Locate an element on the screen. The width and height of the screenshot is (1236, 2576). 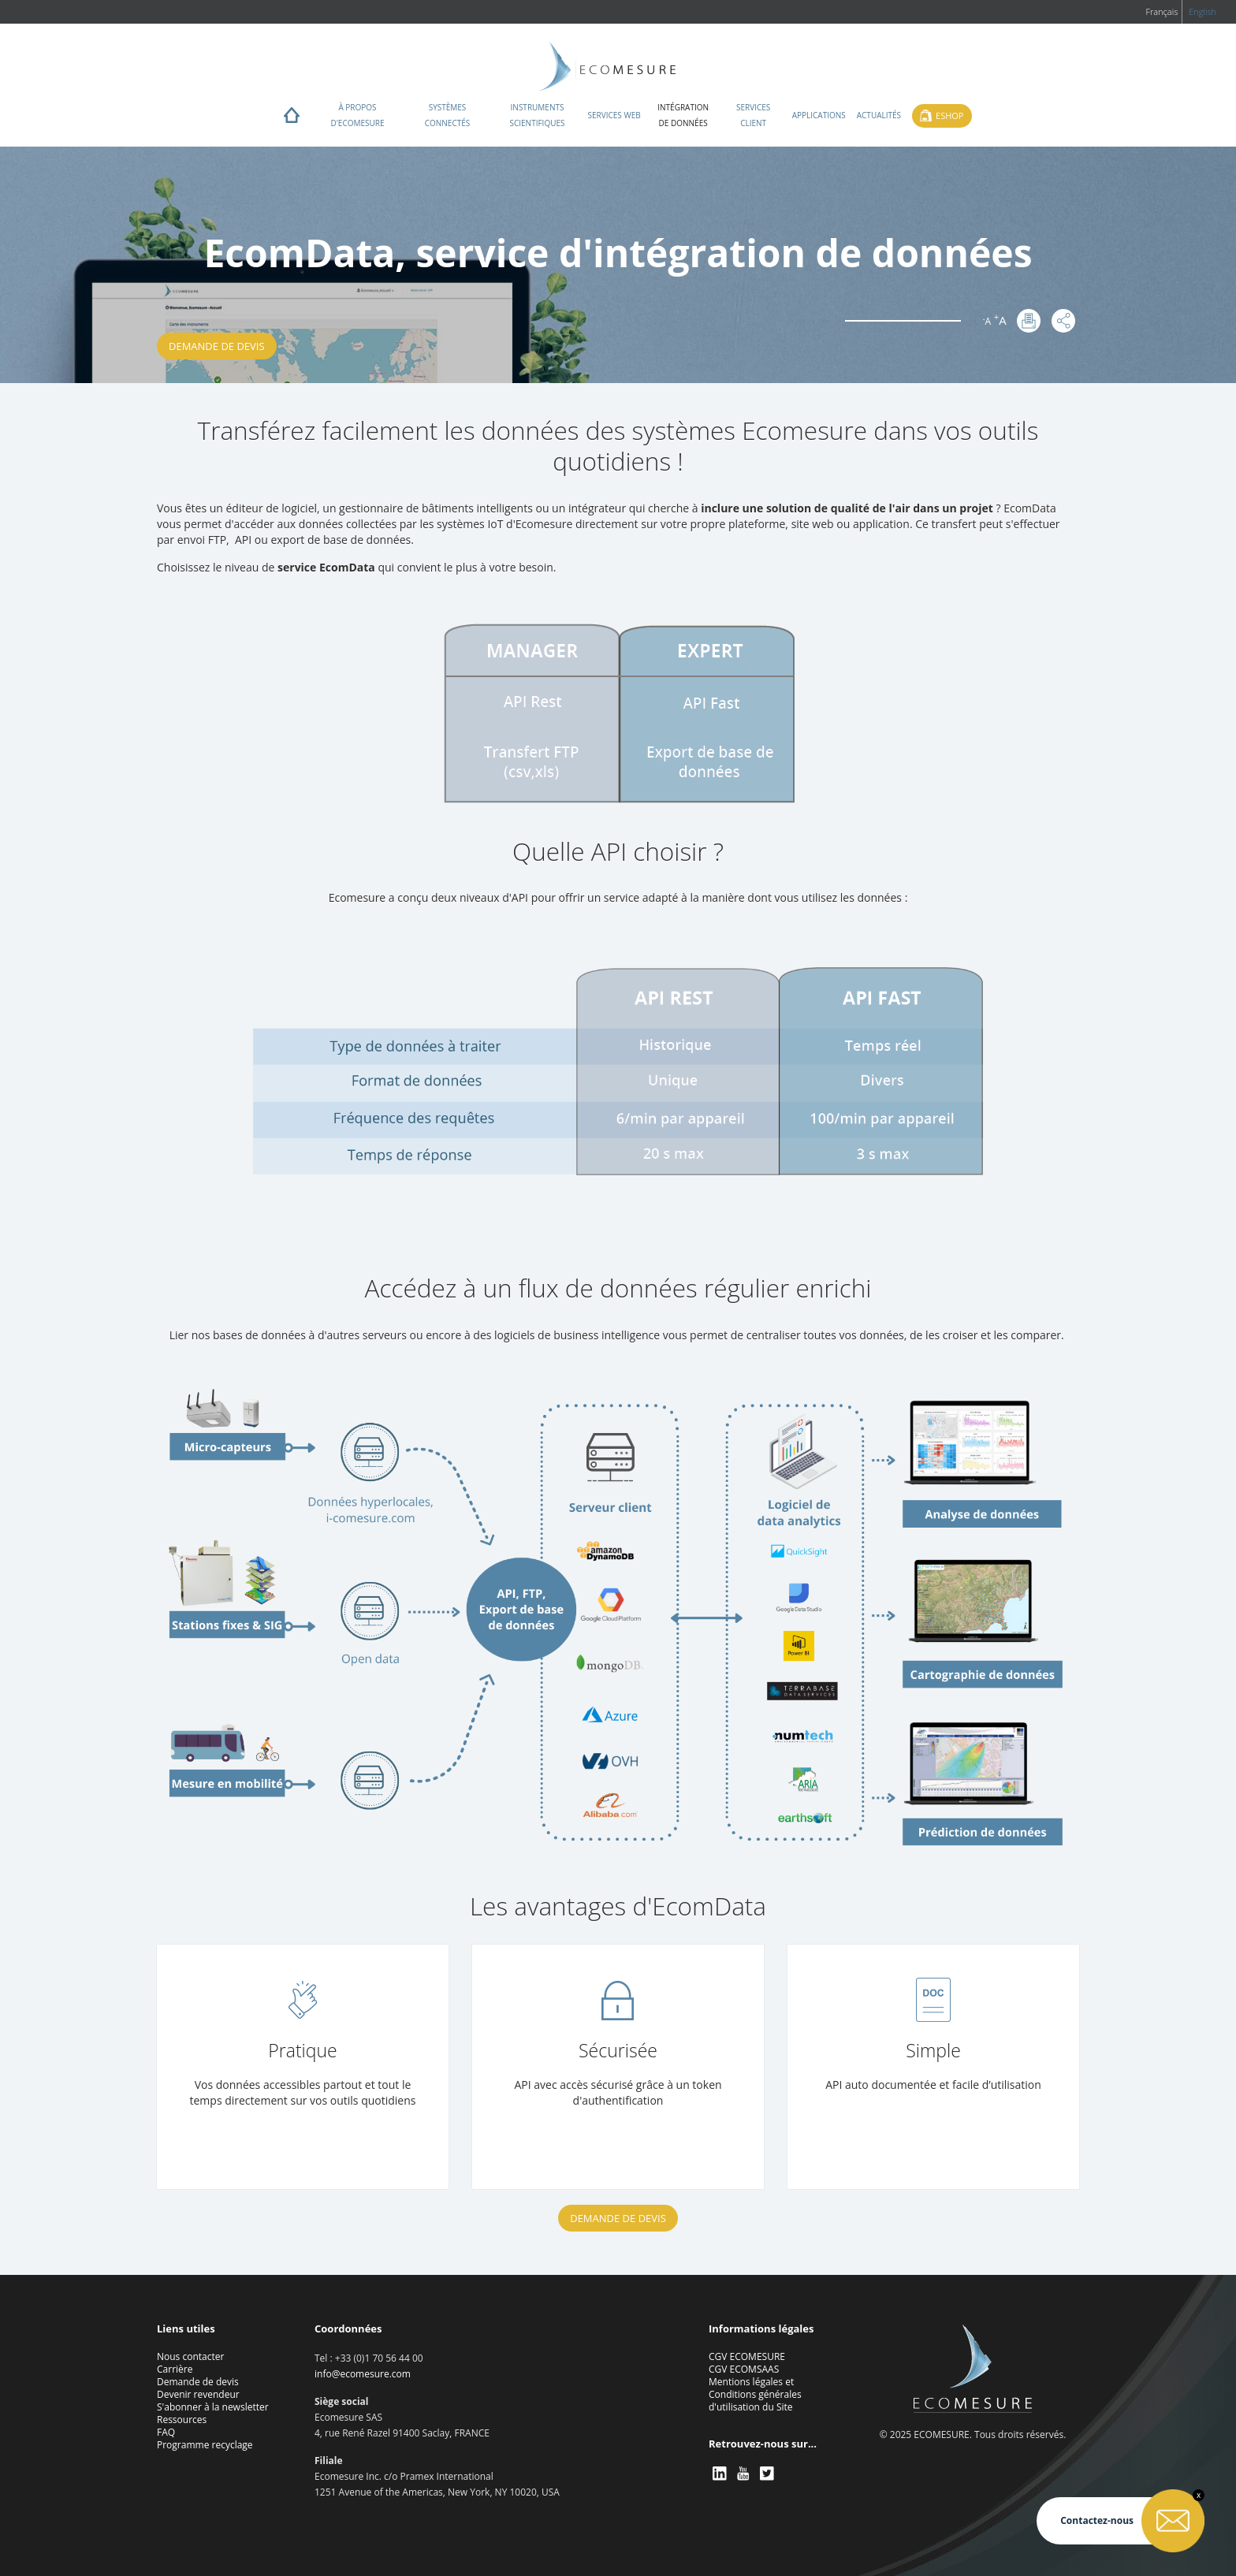
Programme recyclage is located at coordinates (205, 2444).